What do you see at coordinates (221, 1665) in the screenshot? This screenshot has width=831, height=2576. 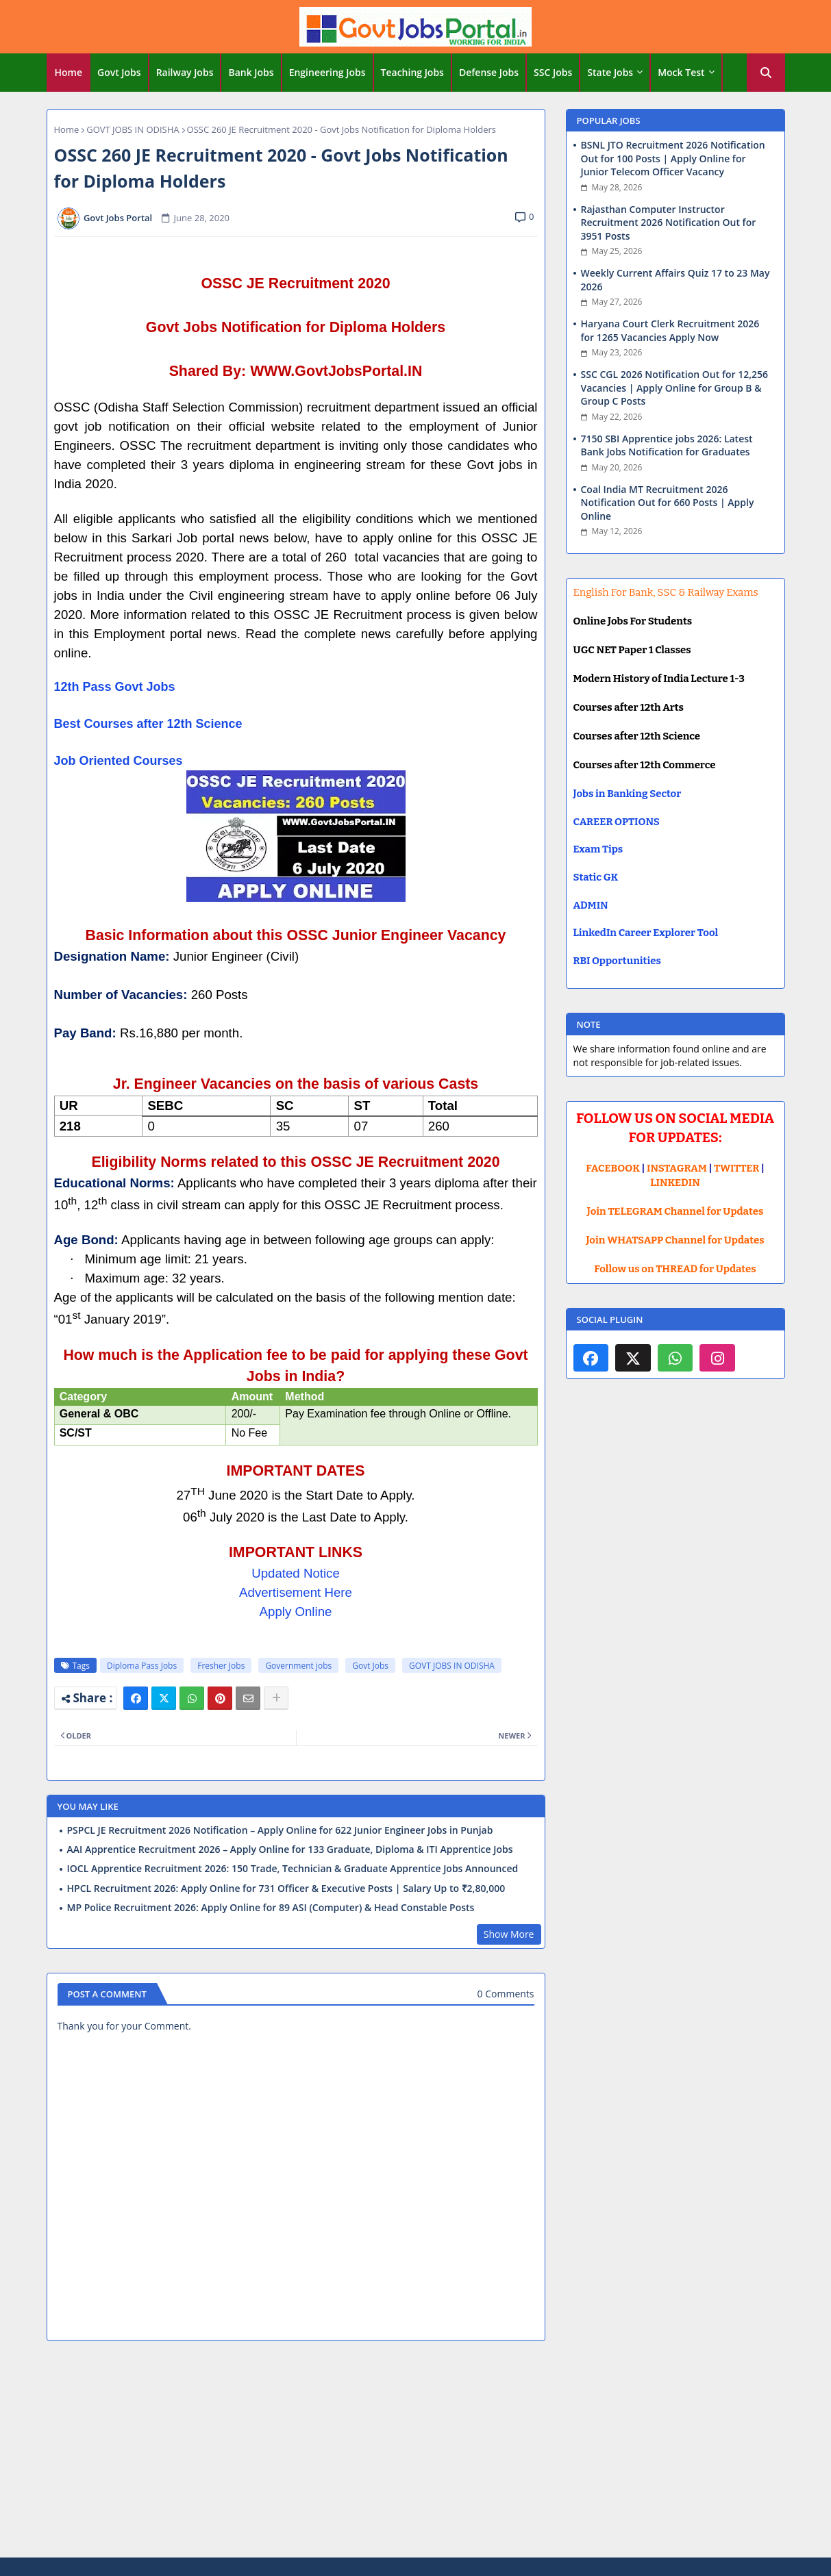 I see `Fresher Jobs` at bounding box center [221, 1665].